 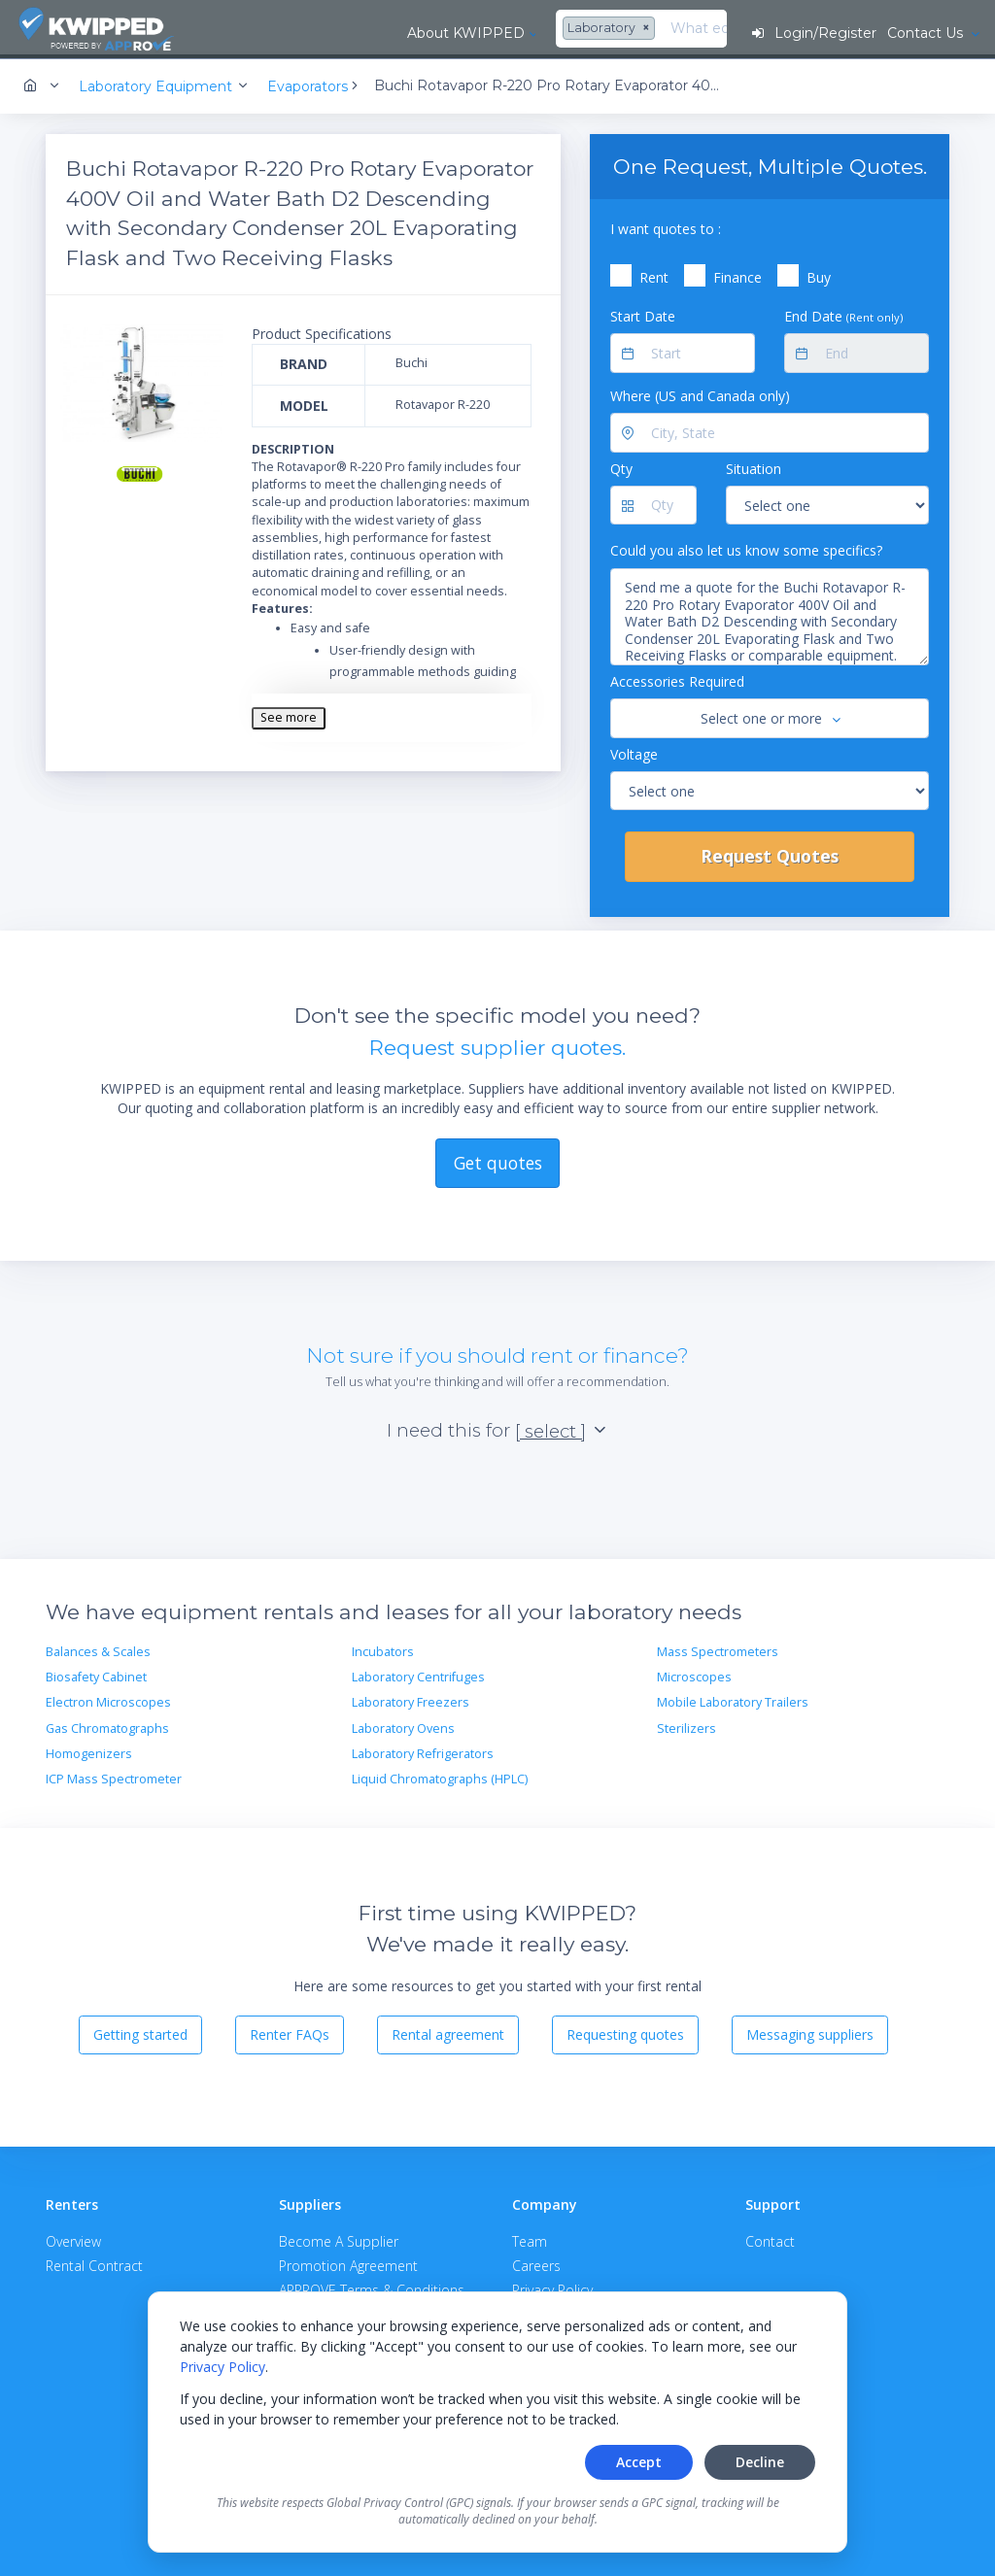 I want to click on Mass Spectrometers, so click(x=717, y=1649).